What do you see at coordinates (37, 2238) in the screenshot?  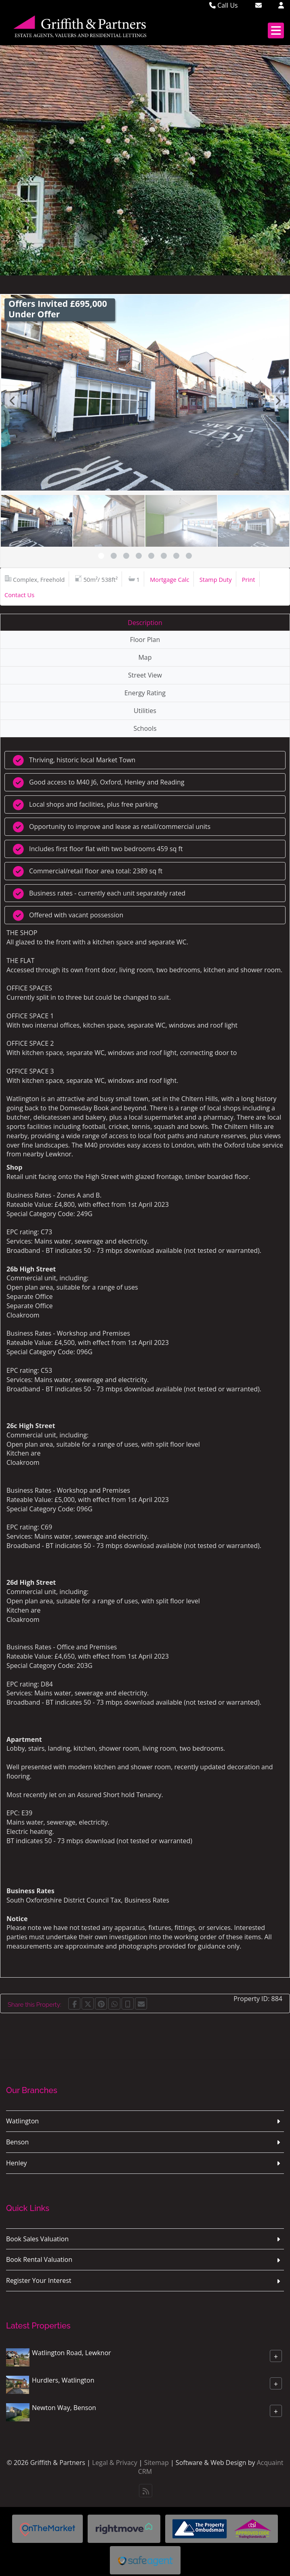 I see `Book Sales Valuation` at bounding box center [37, 2238].